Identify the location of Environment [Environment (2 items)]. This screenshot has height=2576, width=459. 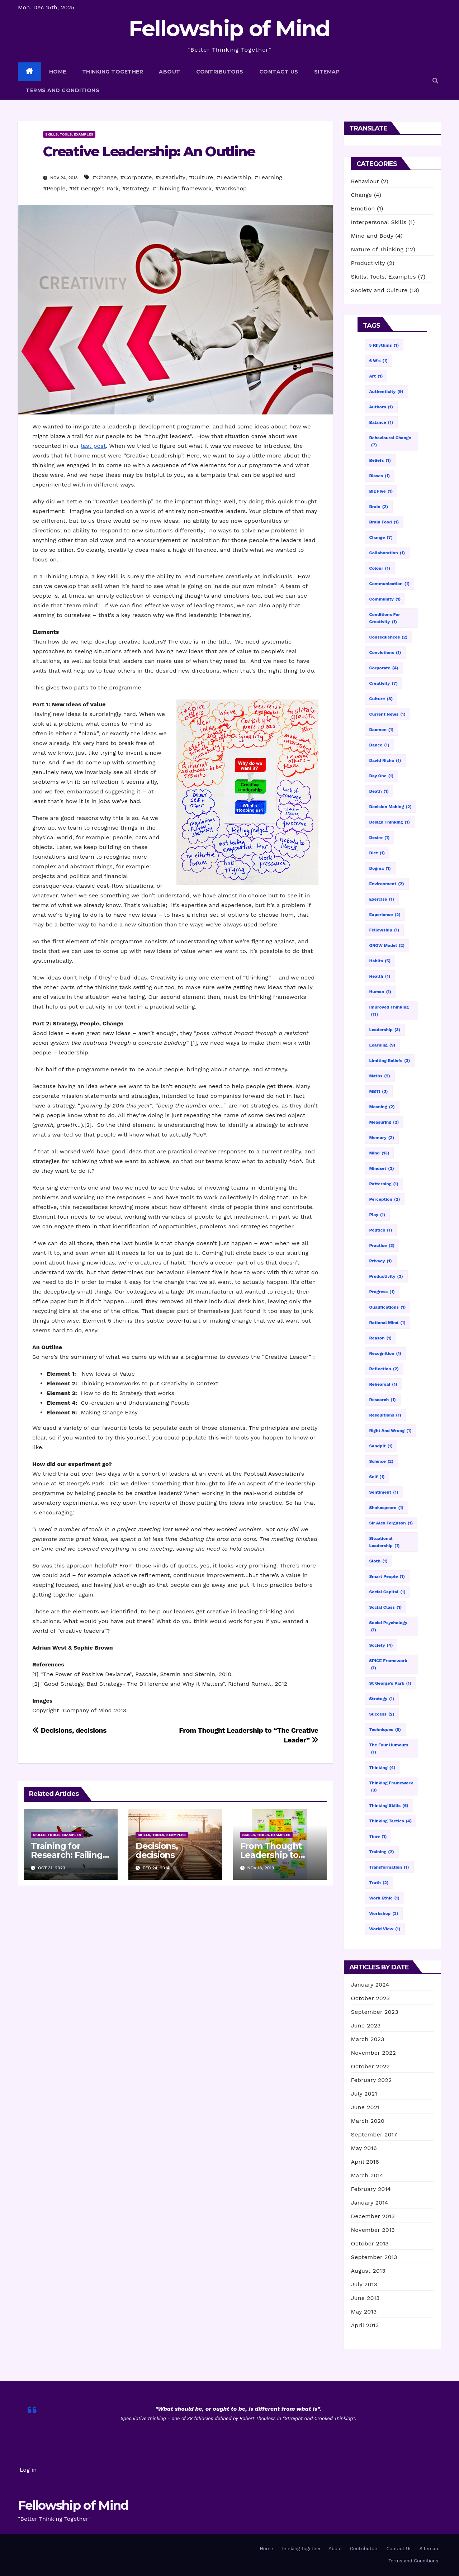
(386, 883).